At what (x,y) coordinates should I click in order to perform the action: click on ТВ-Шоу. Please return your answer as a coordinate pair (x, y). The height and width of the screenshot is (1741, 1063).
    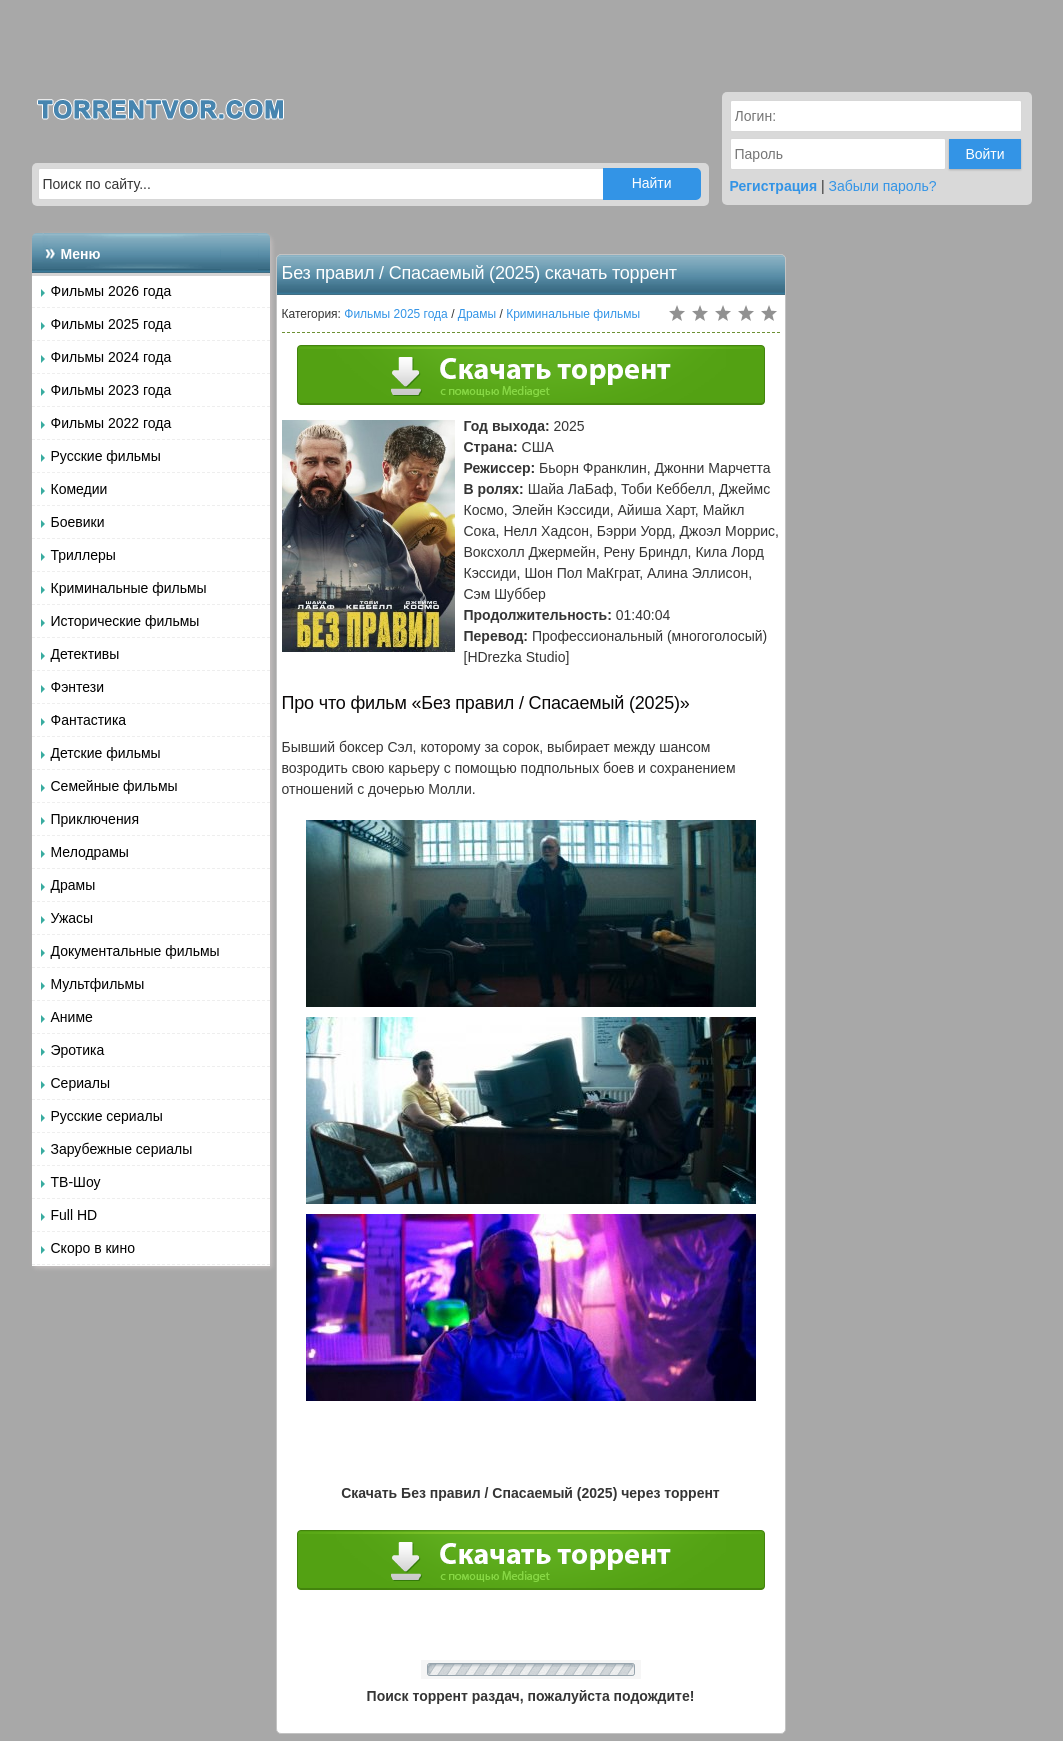
    Looking at the image, I should click on (76, 1182).